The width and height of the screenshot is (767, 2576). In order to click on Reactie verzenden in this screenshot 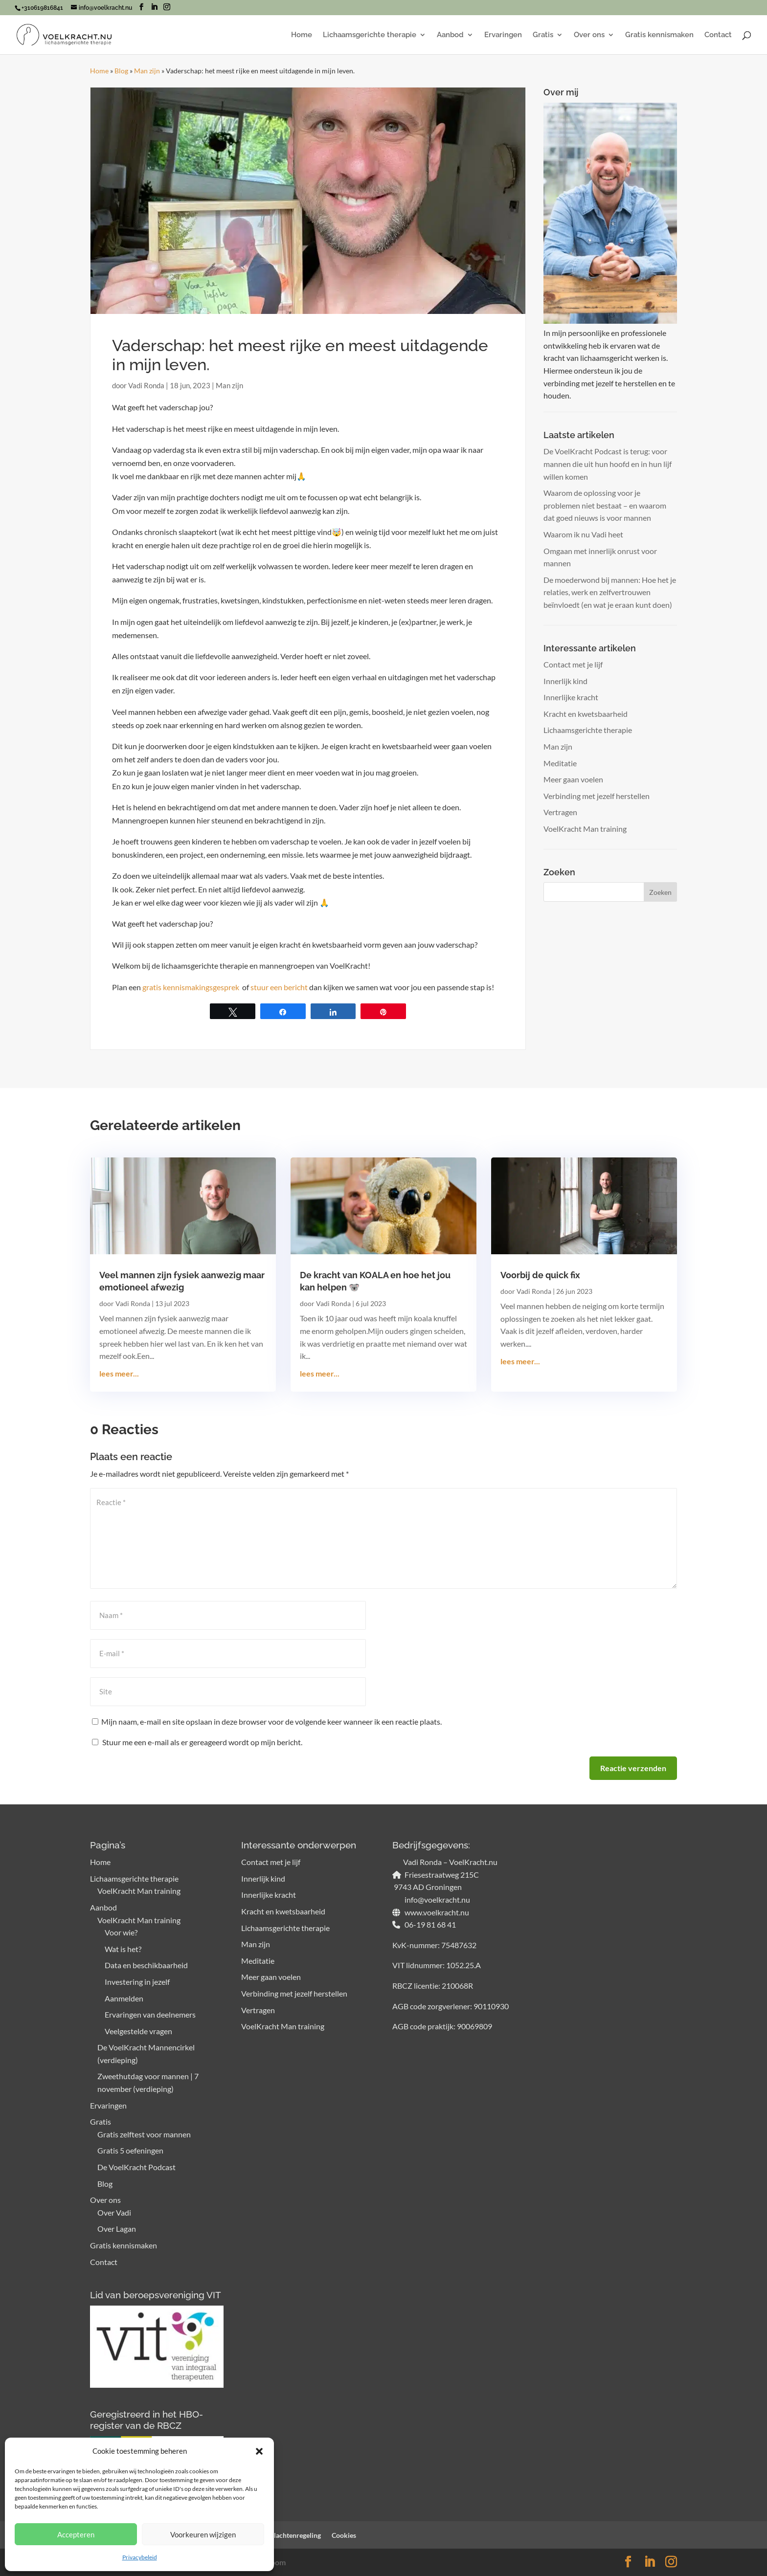, I will do `click(633, 1768)`.